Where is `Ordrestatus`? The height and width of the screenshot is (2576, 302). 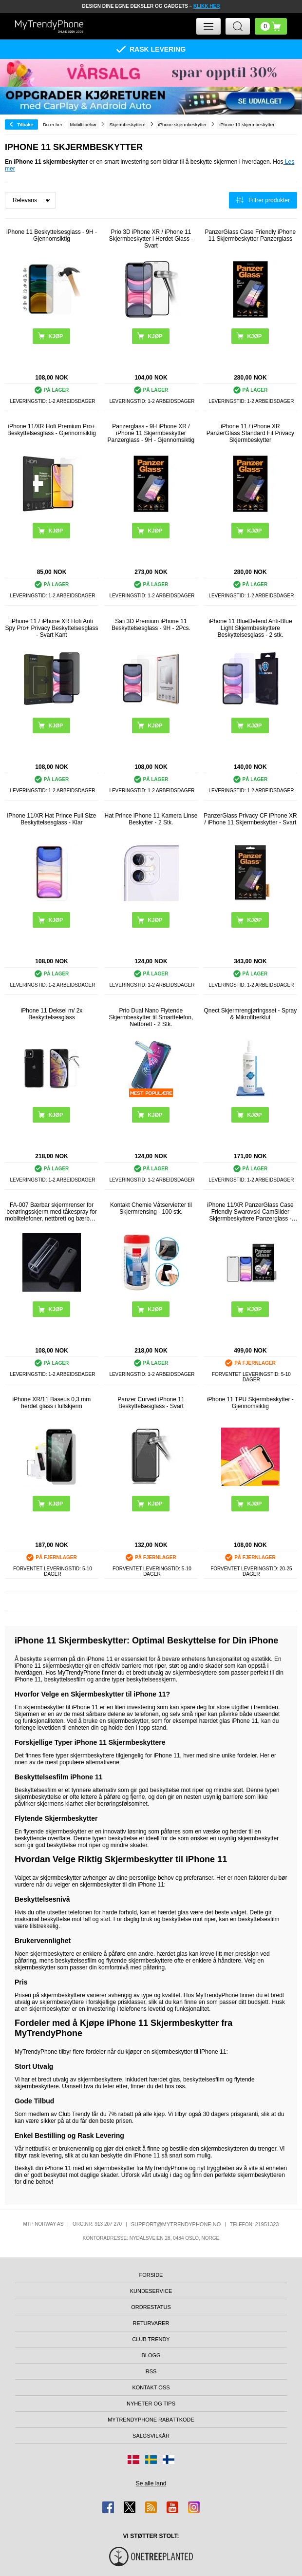 Ordrestatus is located at coordinates (151, 2307).